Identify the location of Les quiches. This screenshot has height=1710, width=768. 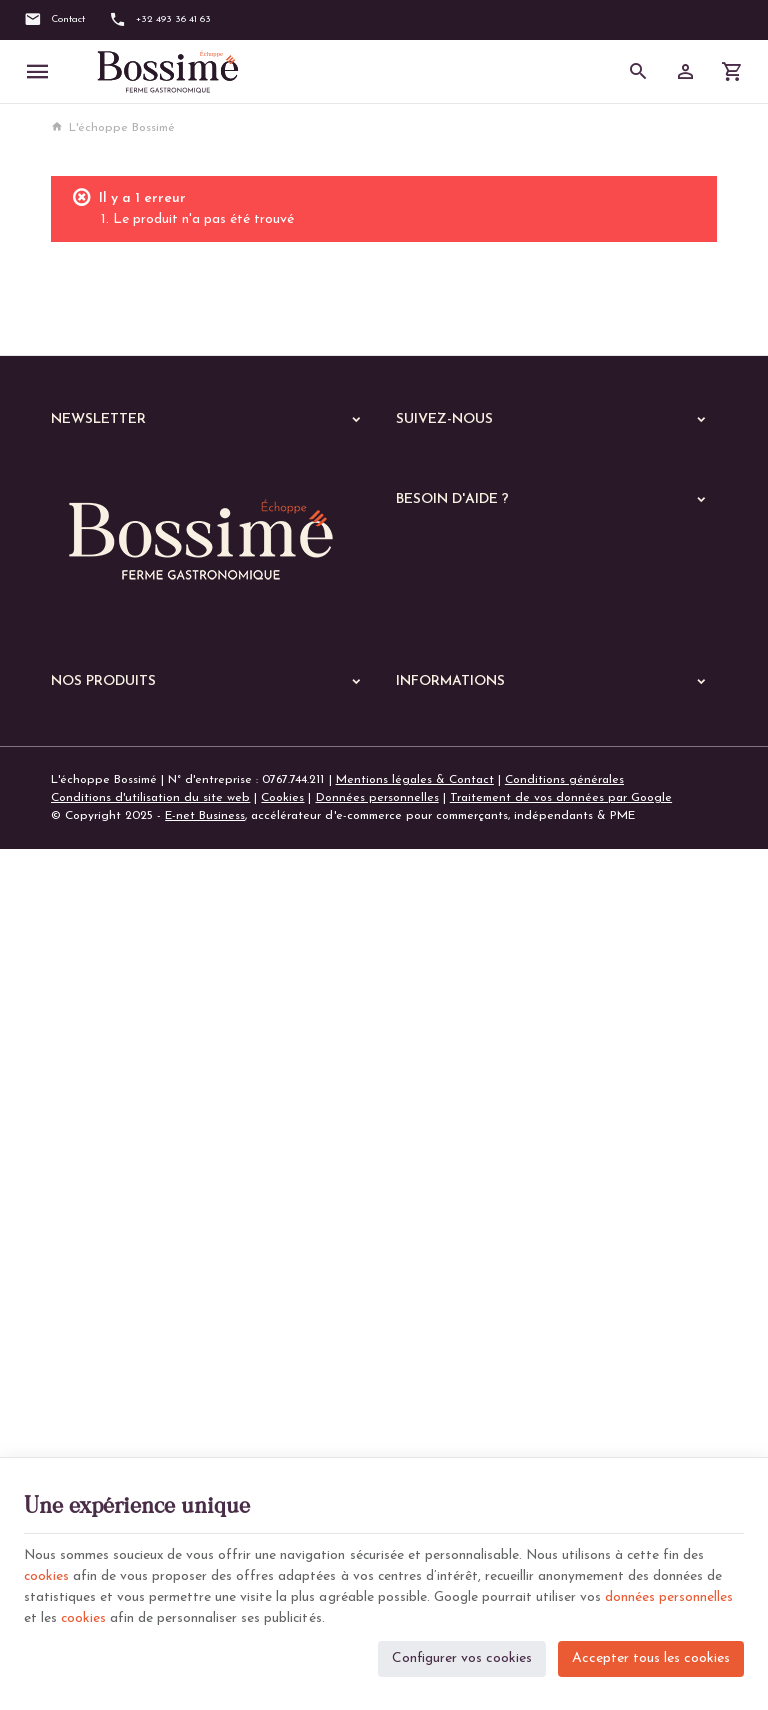
(96, 1365).